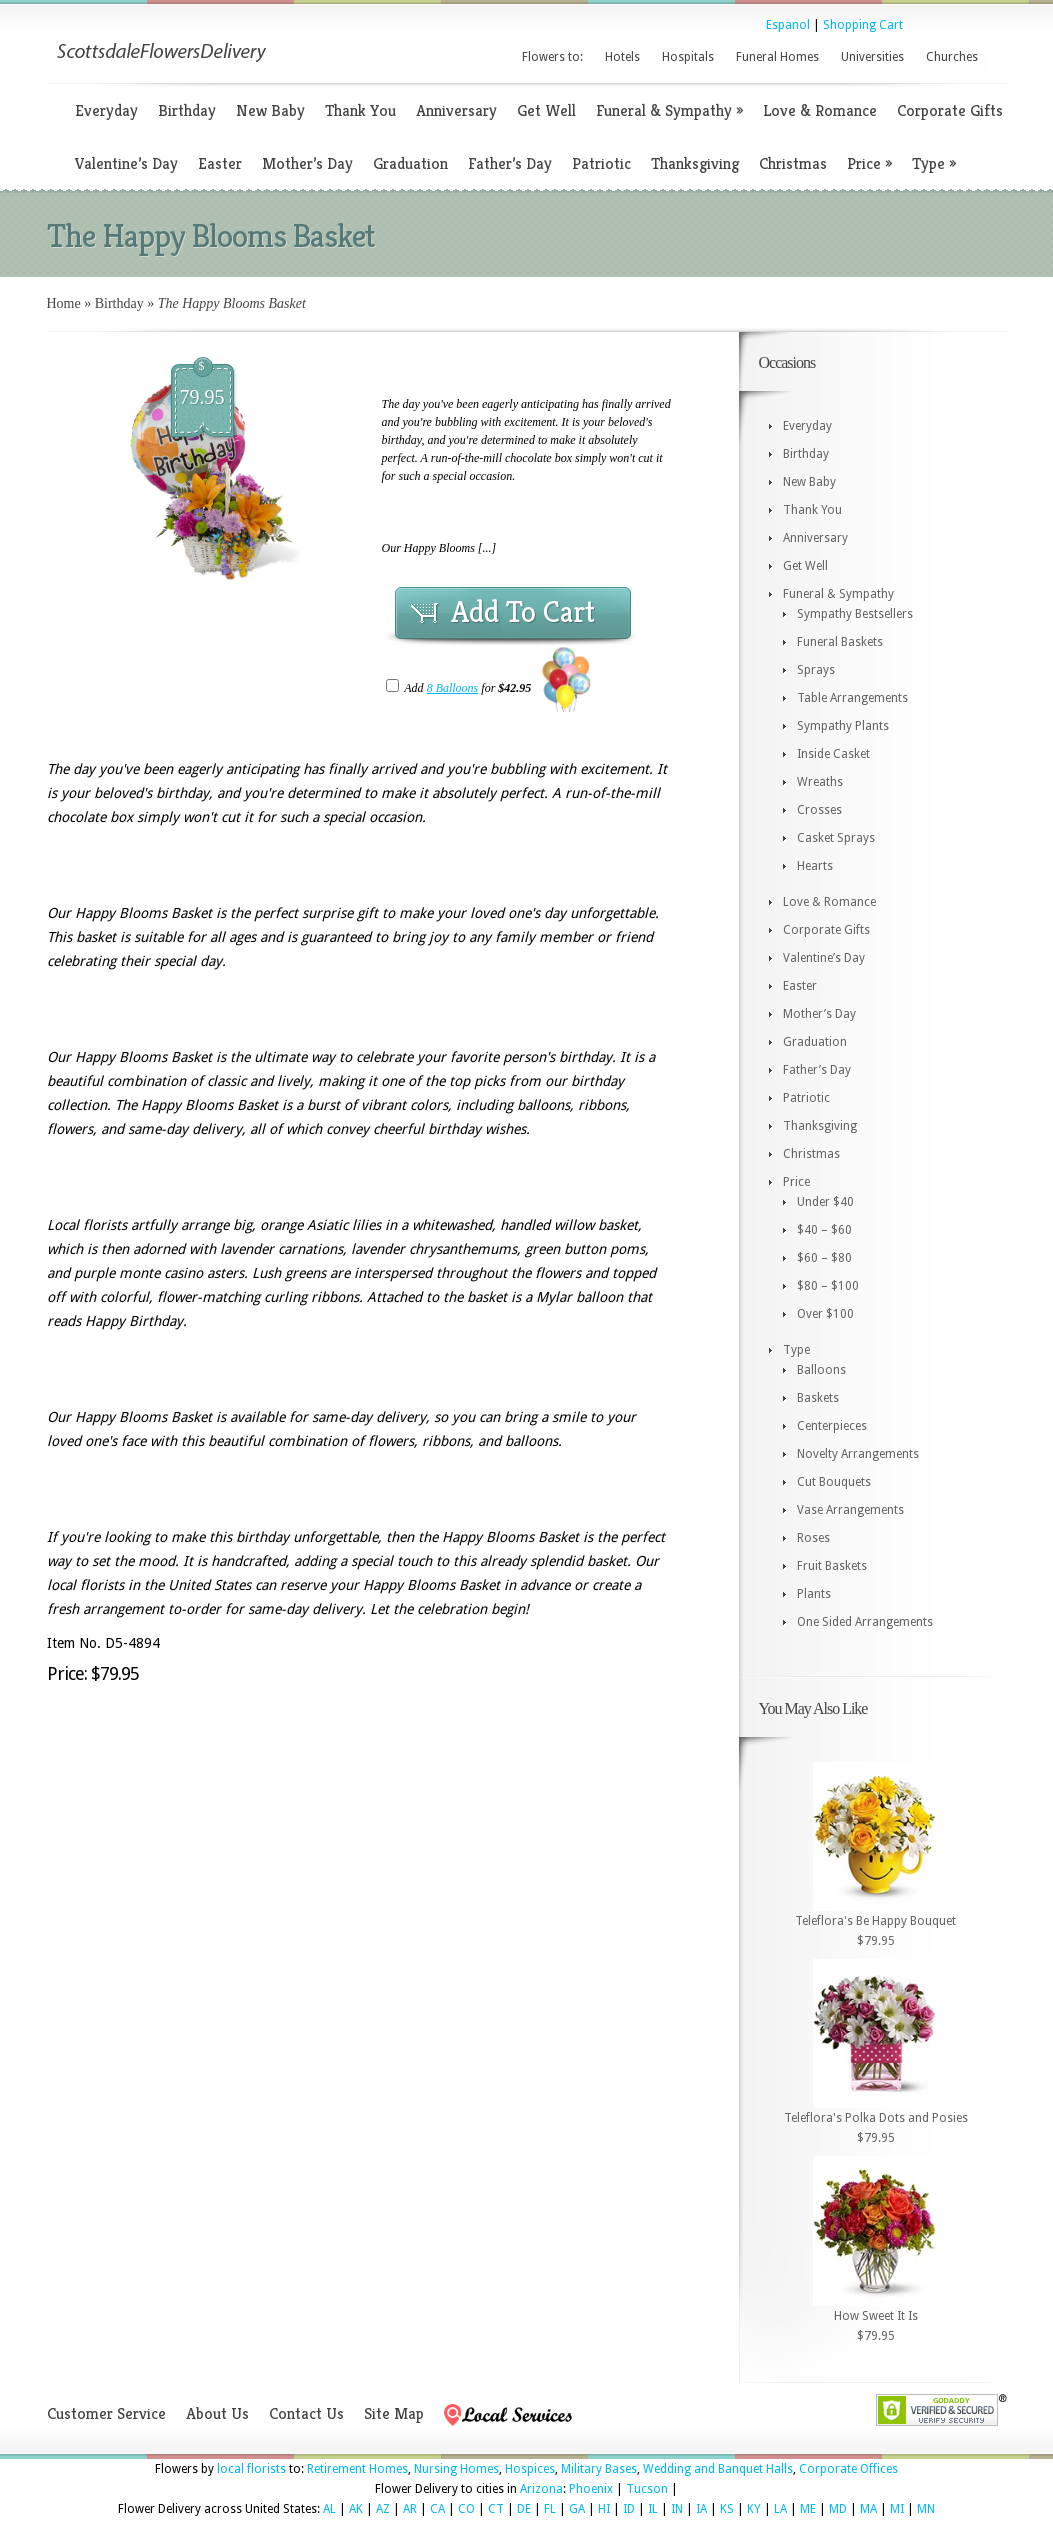 This screenshot has width=1053, height=2539. Describe the element at coordinates (530, 2469) in the screenshot. I see `Hospices` at that location.